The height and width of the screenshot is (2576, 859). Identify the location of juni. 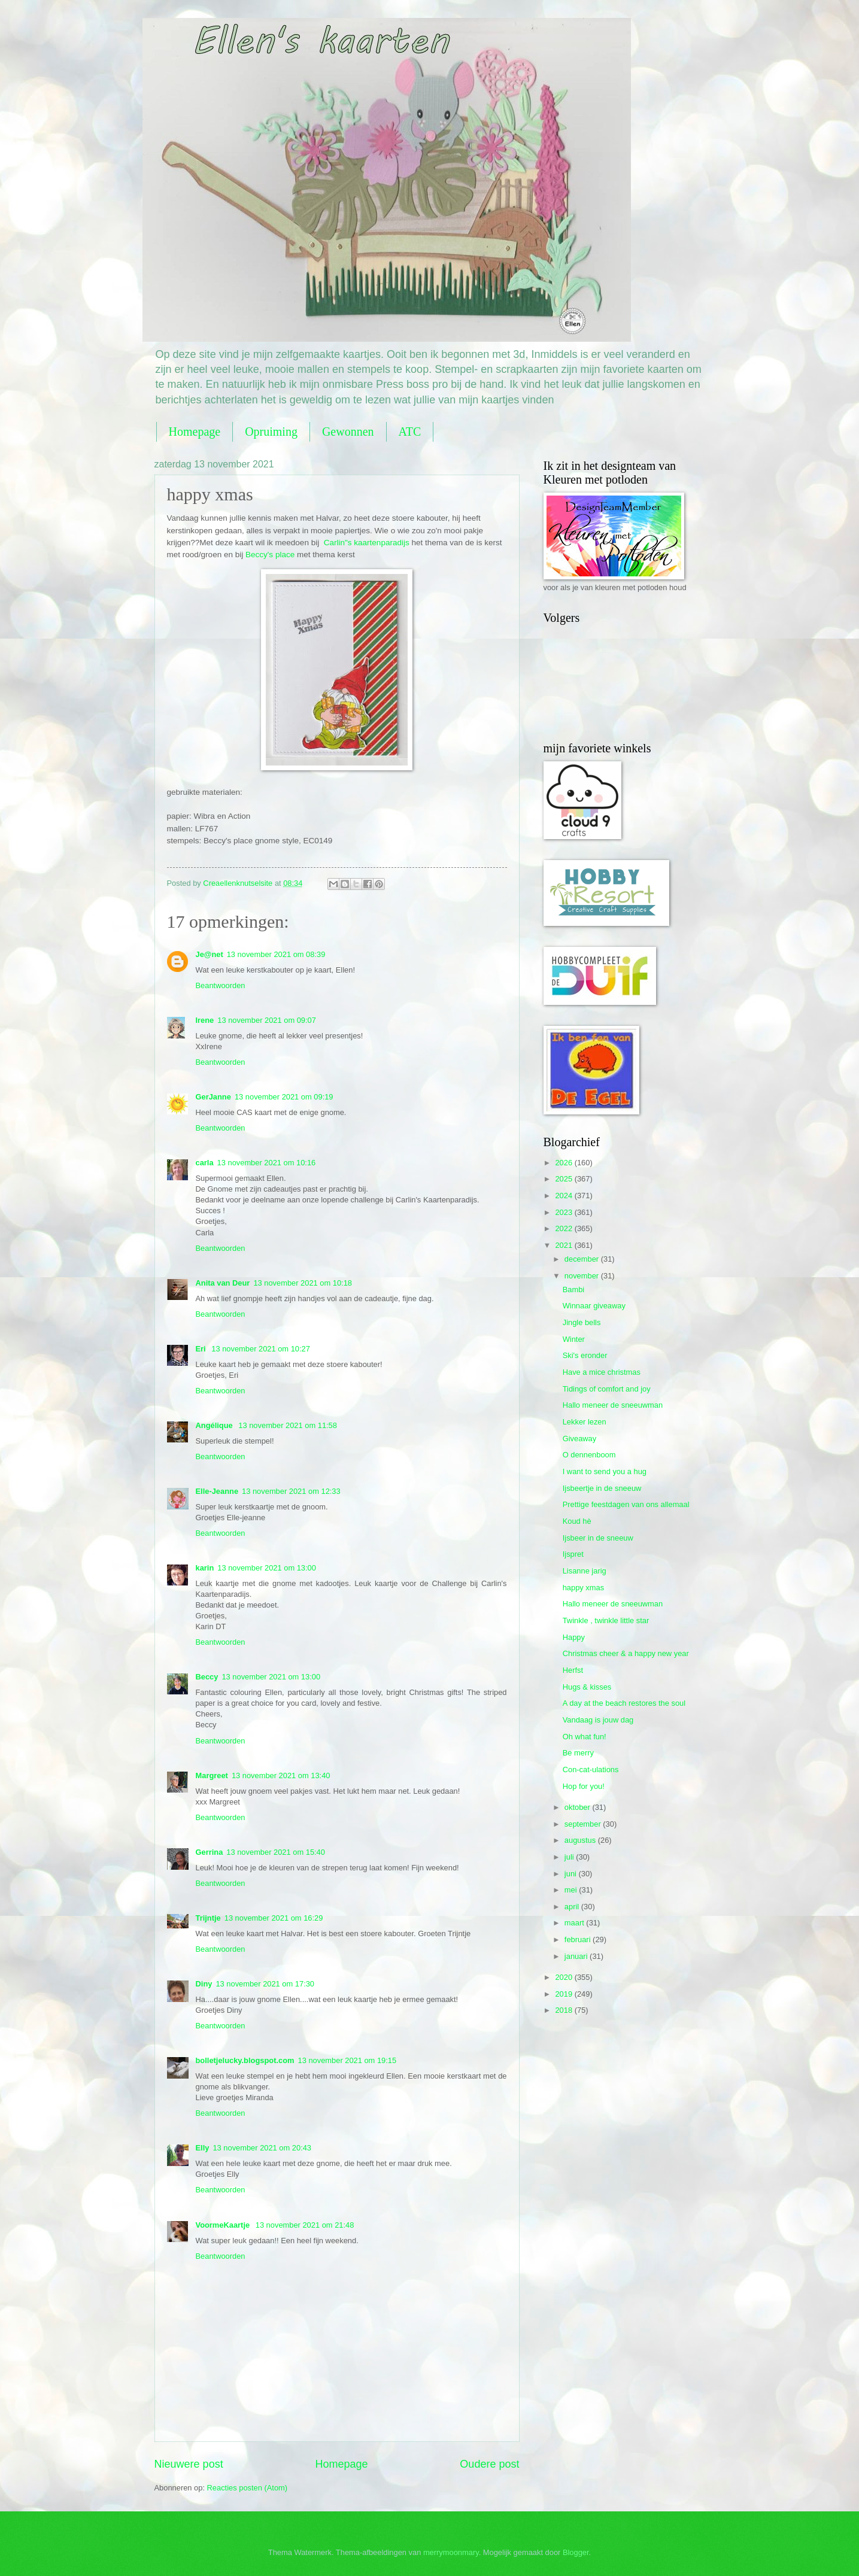
(571, 1873).